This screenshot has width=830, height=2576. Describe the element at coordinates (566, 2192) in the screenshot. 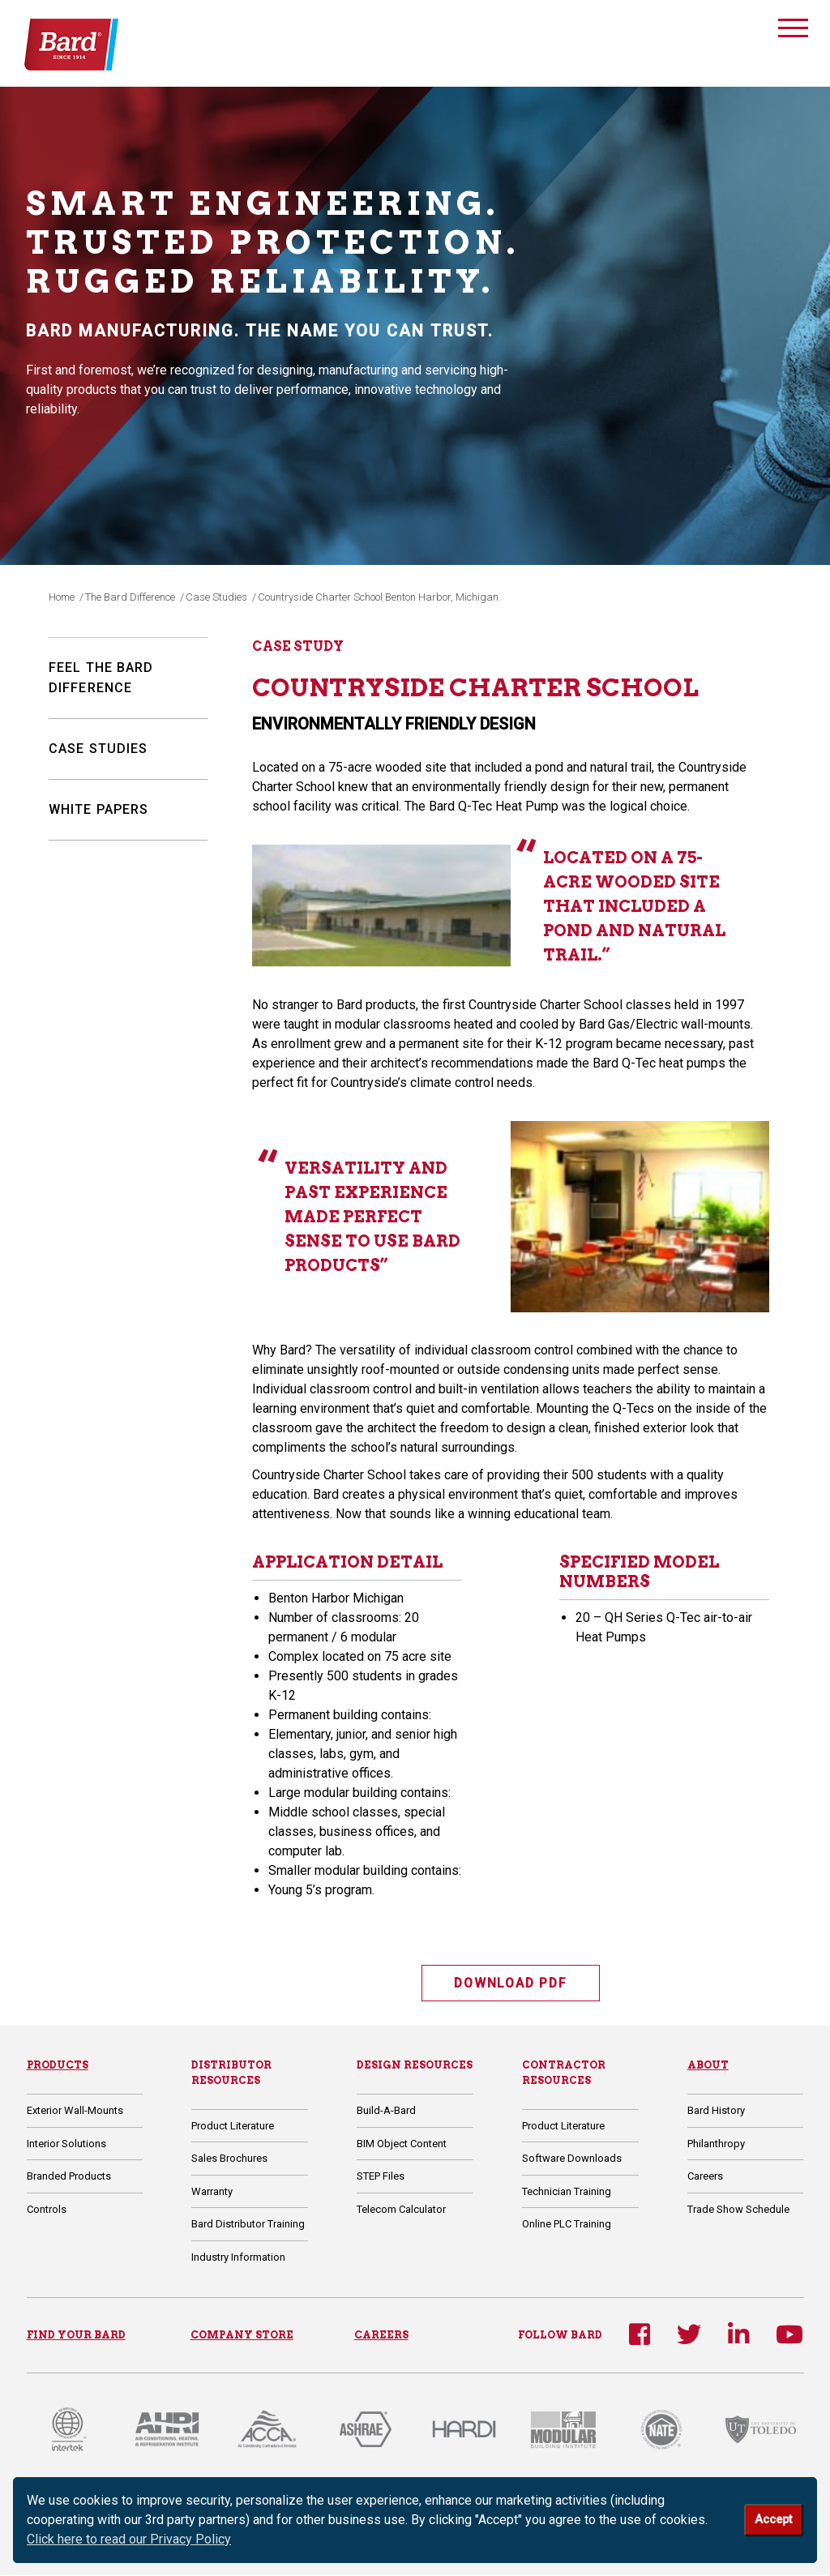

I see `Technician Training` at that location.